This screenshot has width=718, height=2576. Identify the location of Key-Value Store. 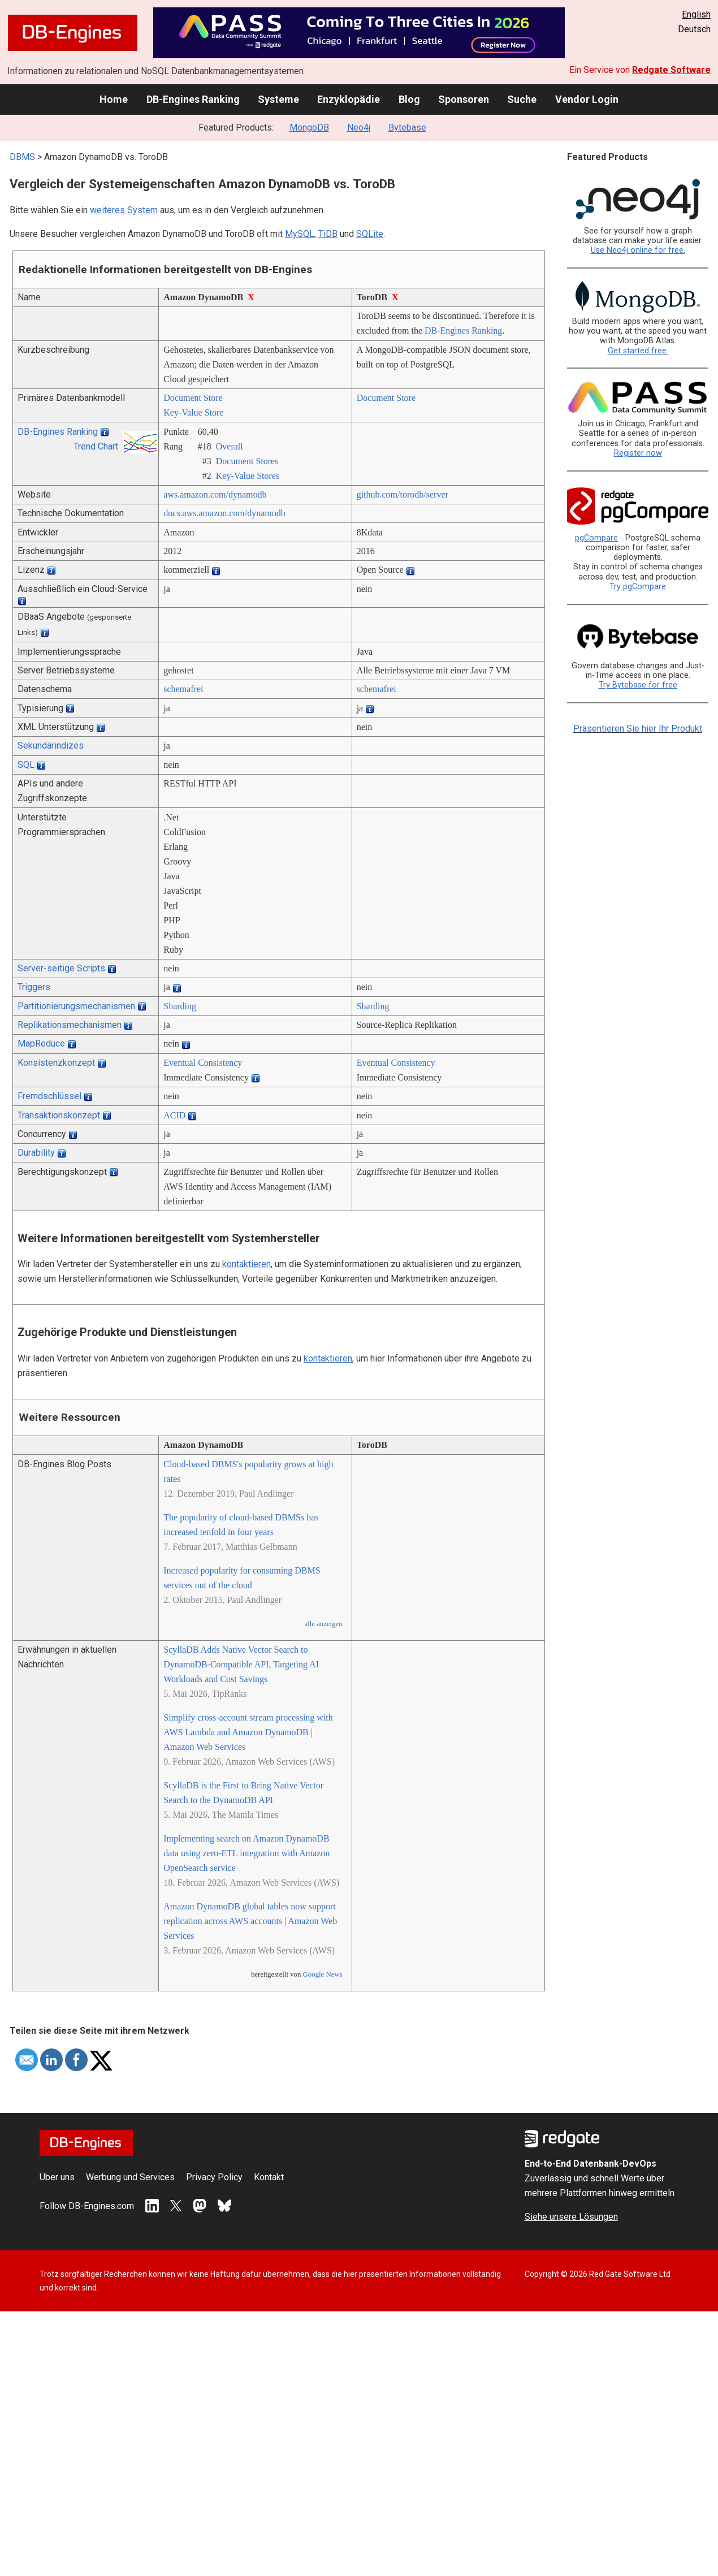
(193, 412).